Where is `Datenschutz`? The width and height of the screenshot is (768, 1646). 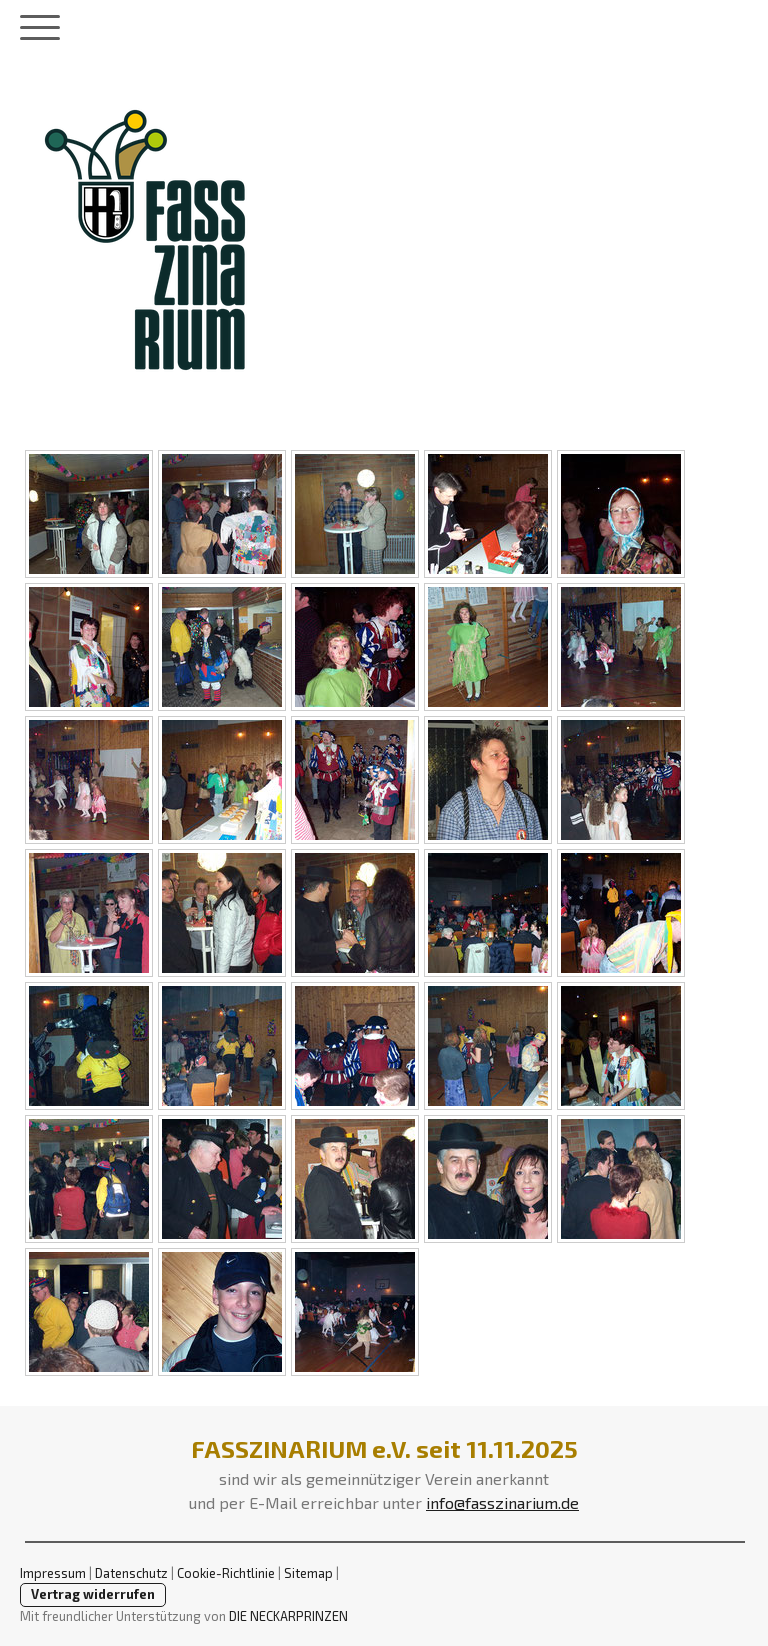 Datenschutz is located at coordinates (131, 1573).